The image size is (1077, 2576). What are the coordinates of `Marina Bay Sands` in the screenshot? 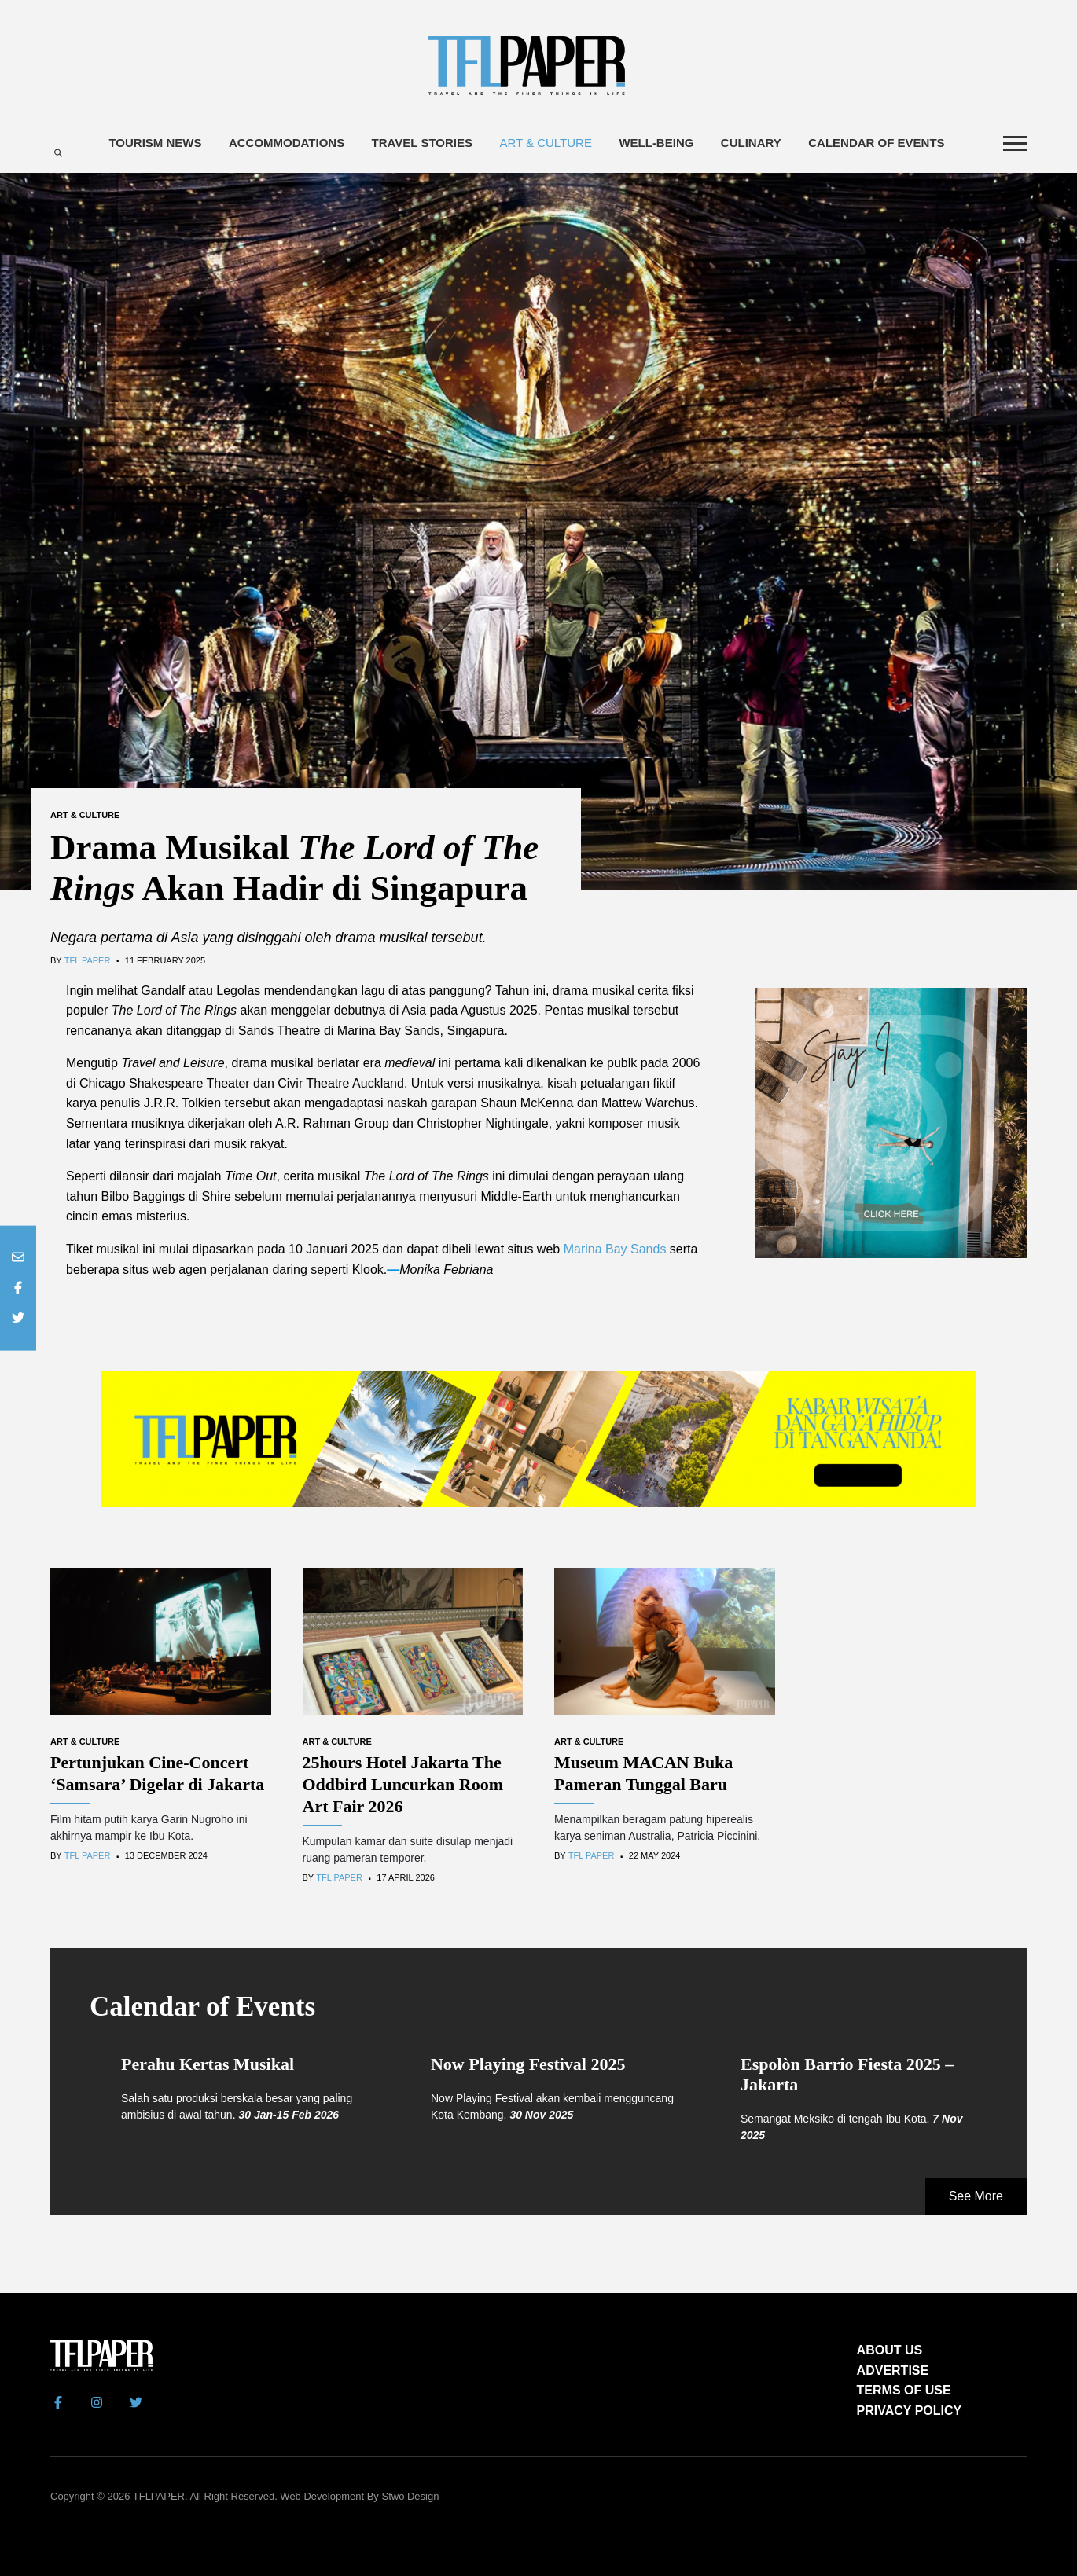 It's located at (615, 1249).